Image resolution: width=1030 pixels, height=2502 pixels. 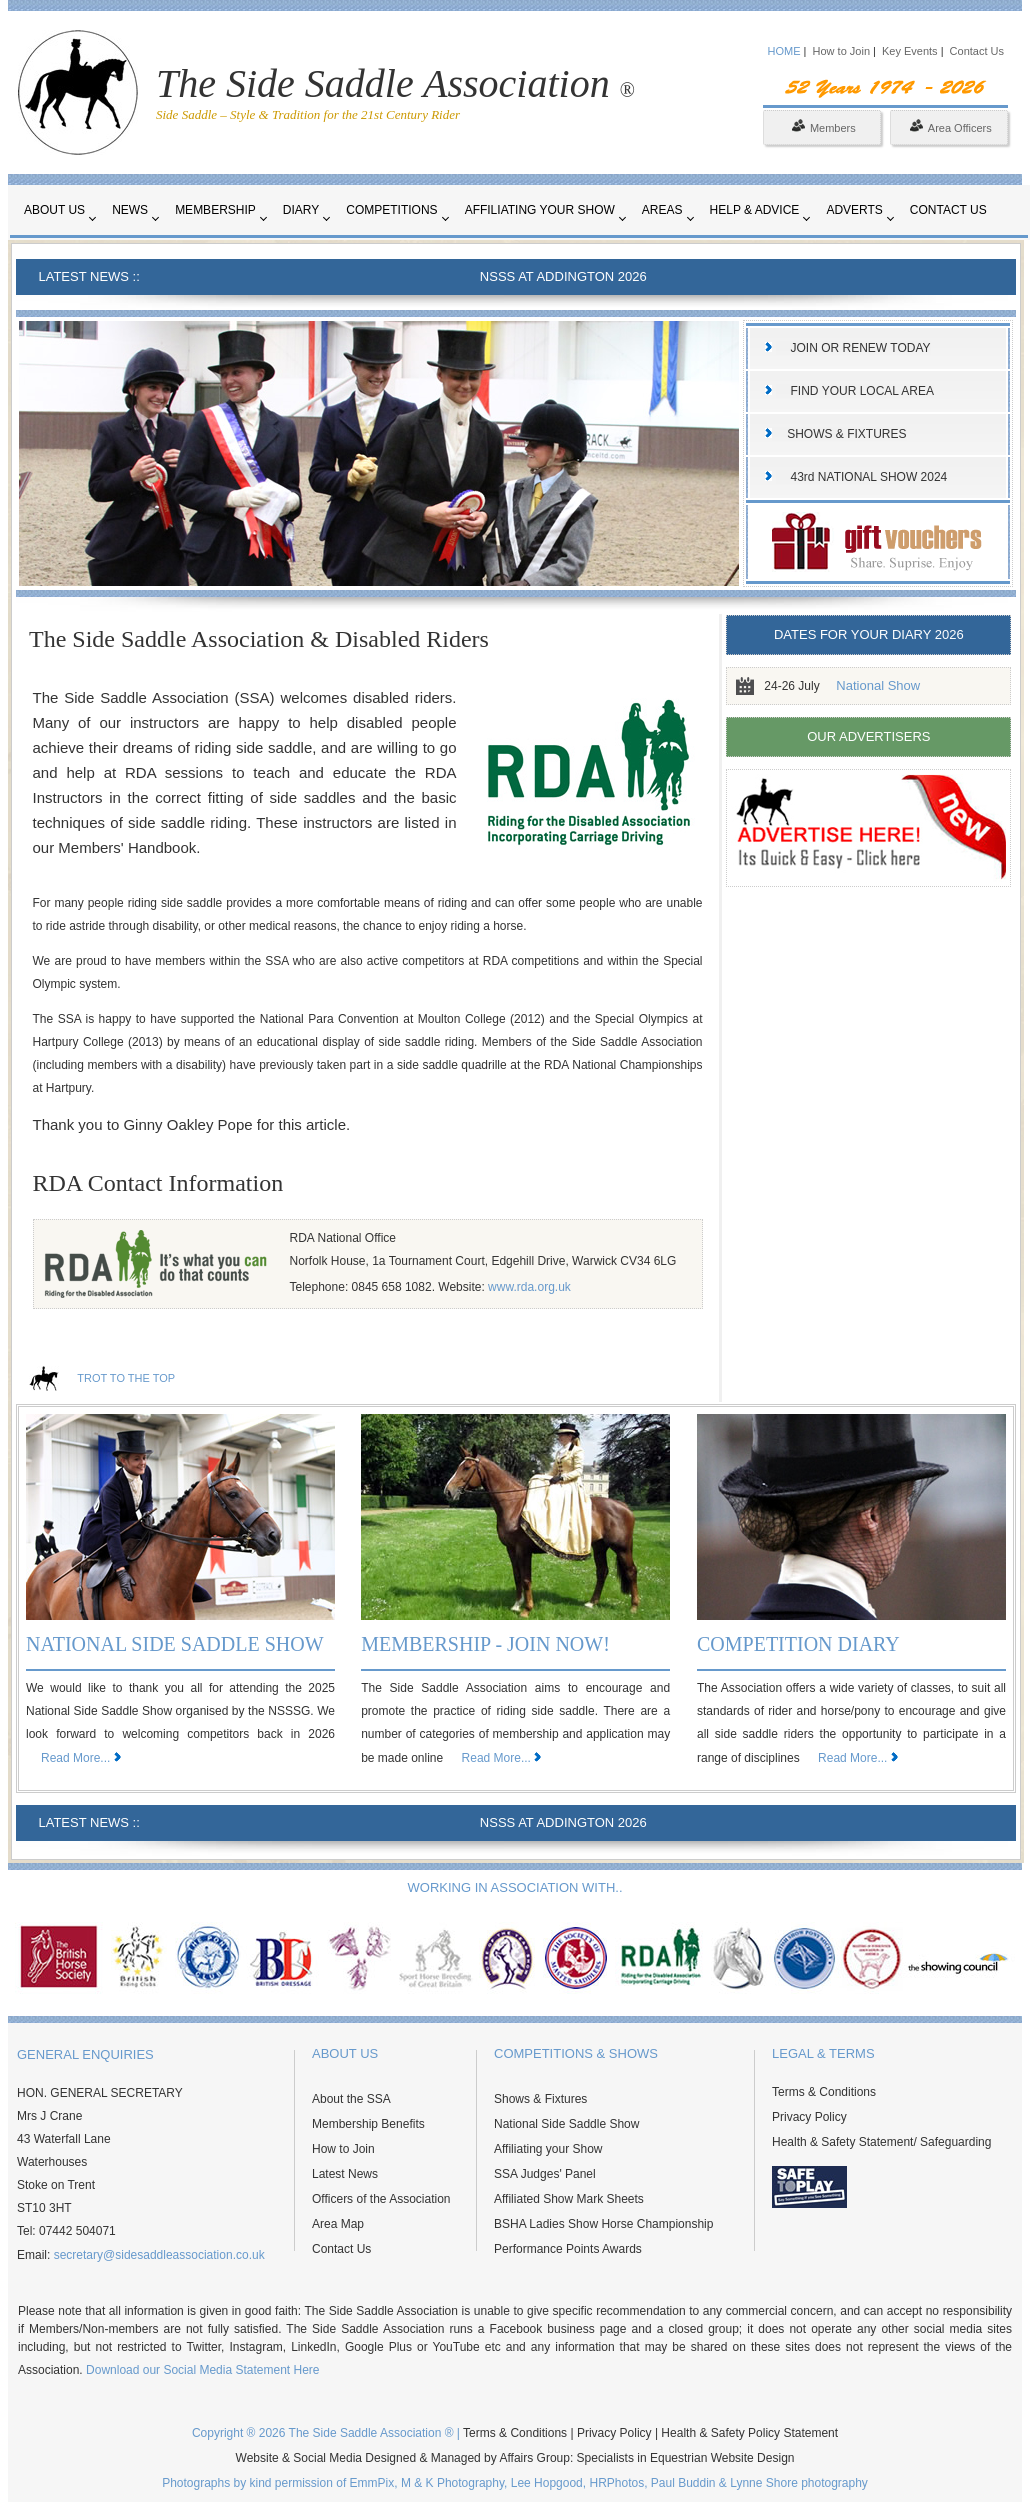 What do you see at coordinates (351, 2099) in the screenshot?
I see `About the SSA` at bounding box center [351, 2099].